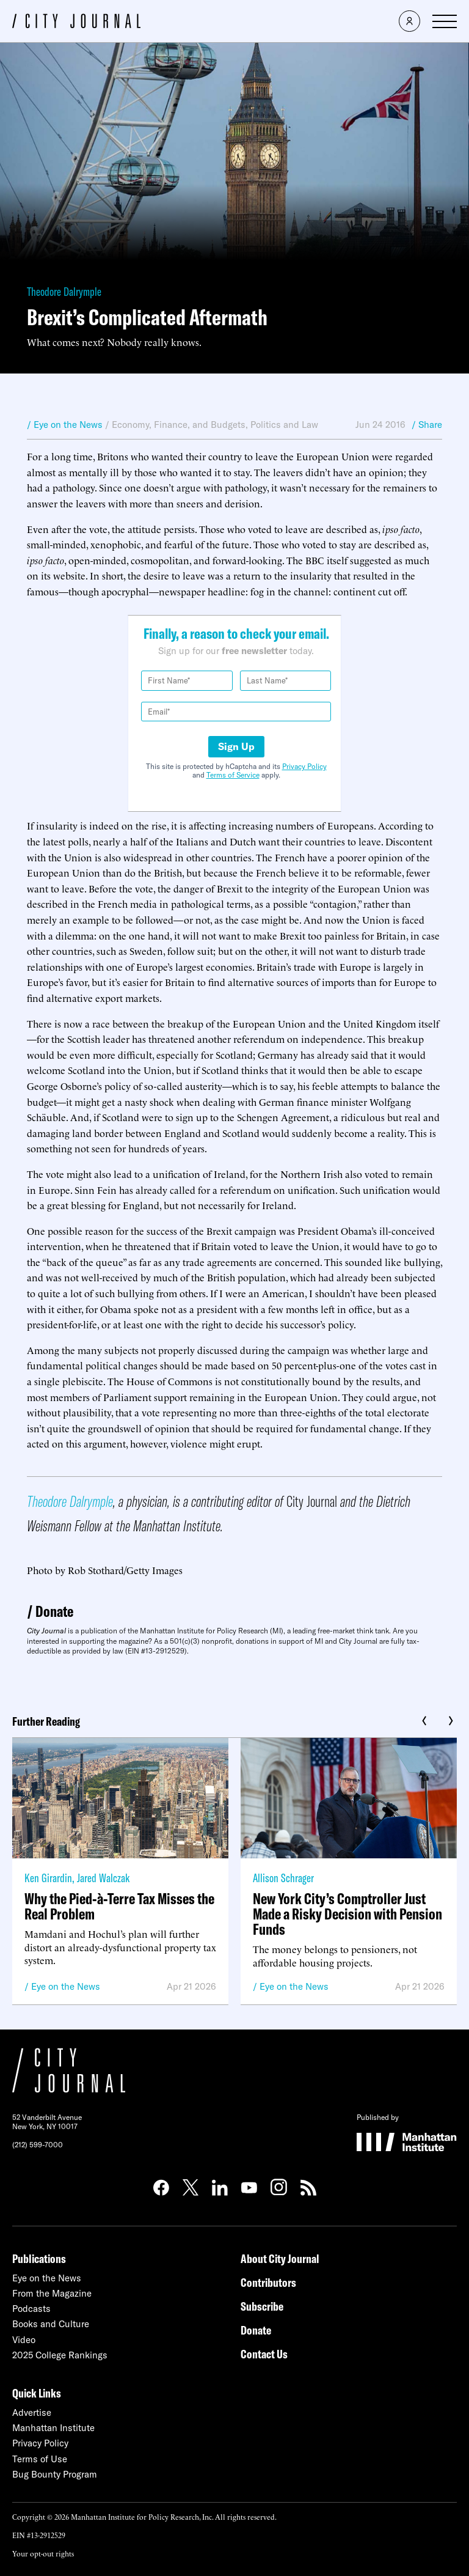 Image resolution: width=469 pixels, height=2576 pixels. Describe the element at coordinates (236, 746) in the screenshot. I see `Sign Up` at that location.